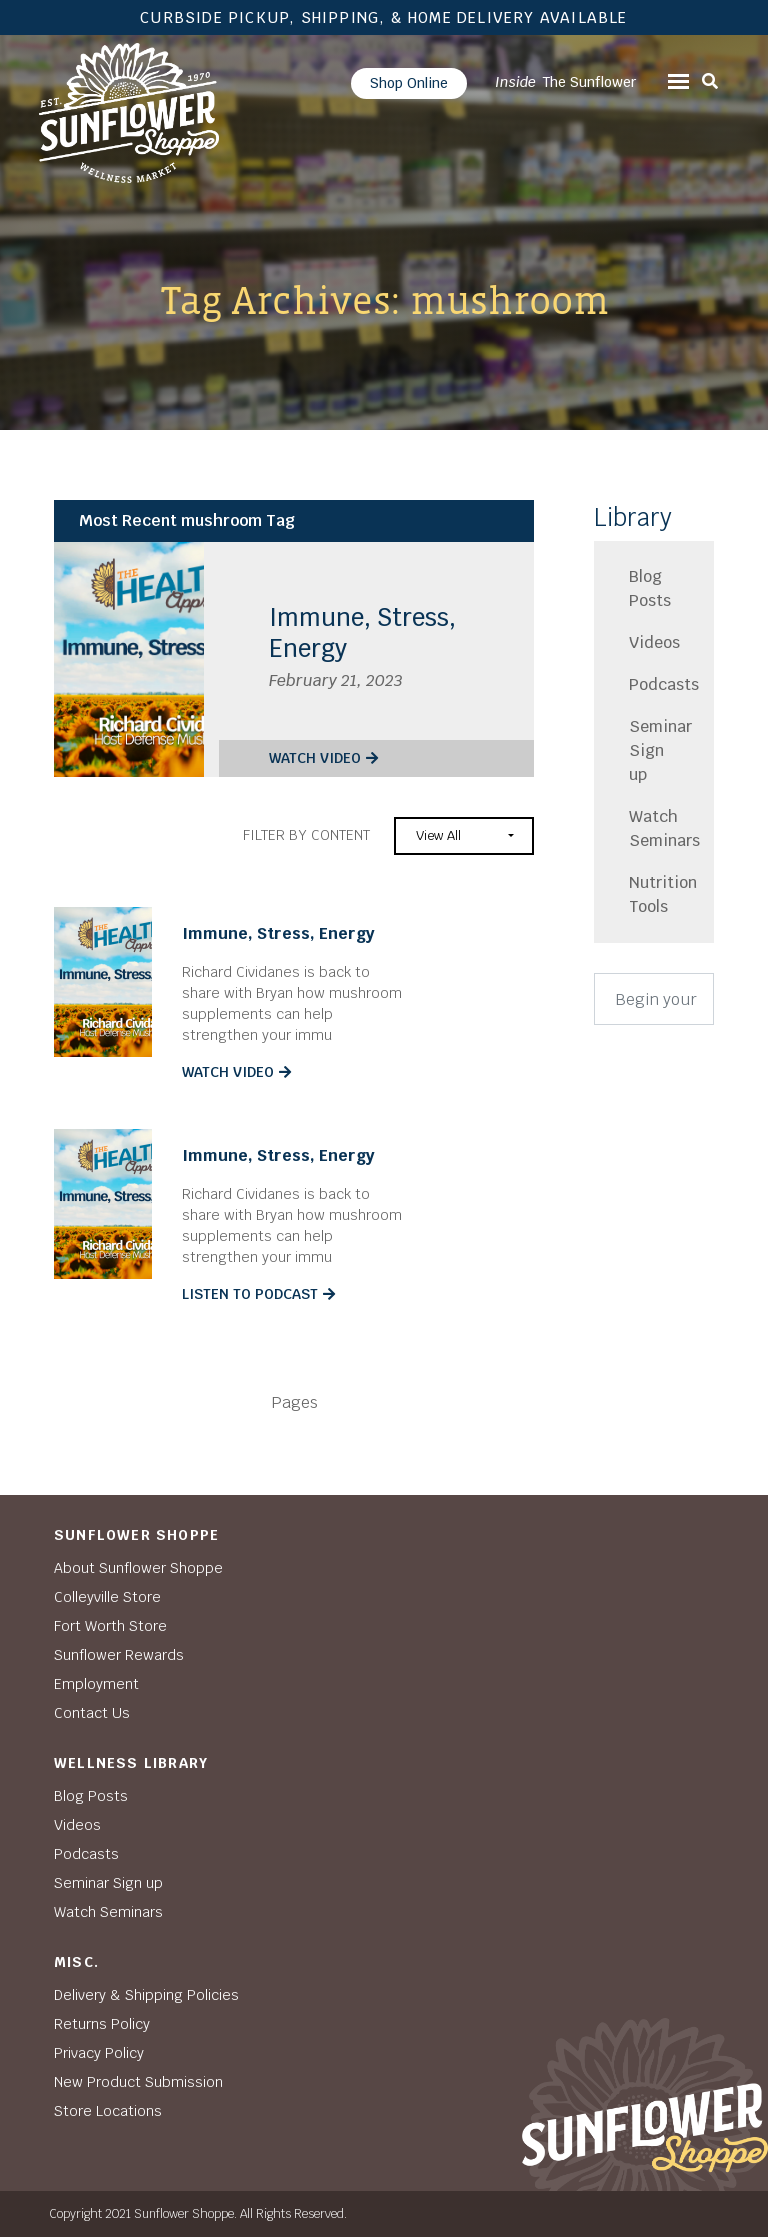  What do you see at coordinates (654, 750) in the screenshot?
I see `Seminar Sign up` at bounding box center [654, 750].